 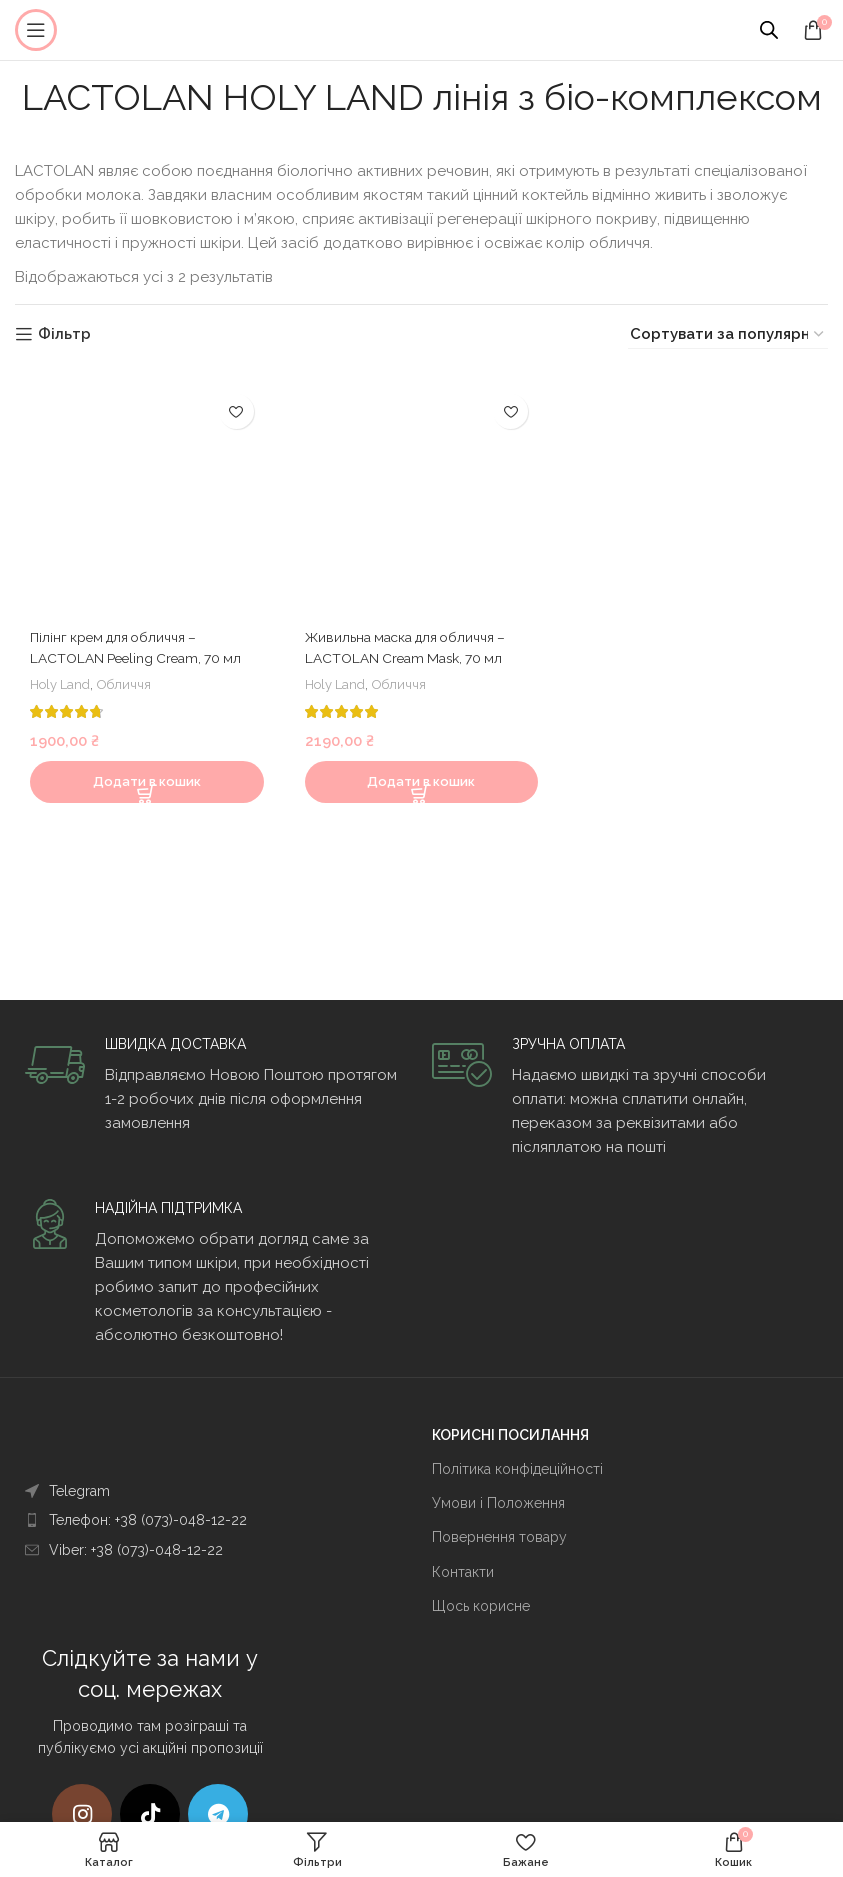 I want to click on [Telegram посилання], so click(x=218, y=1814).